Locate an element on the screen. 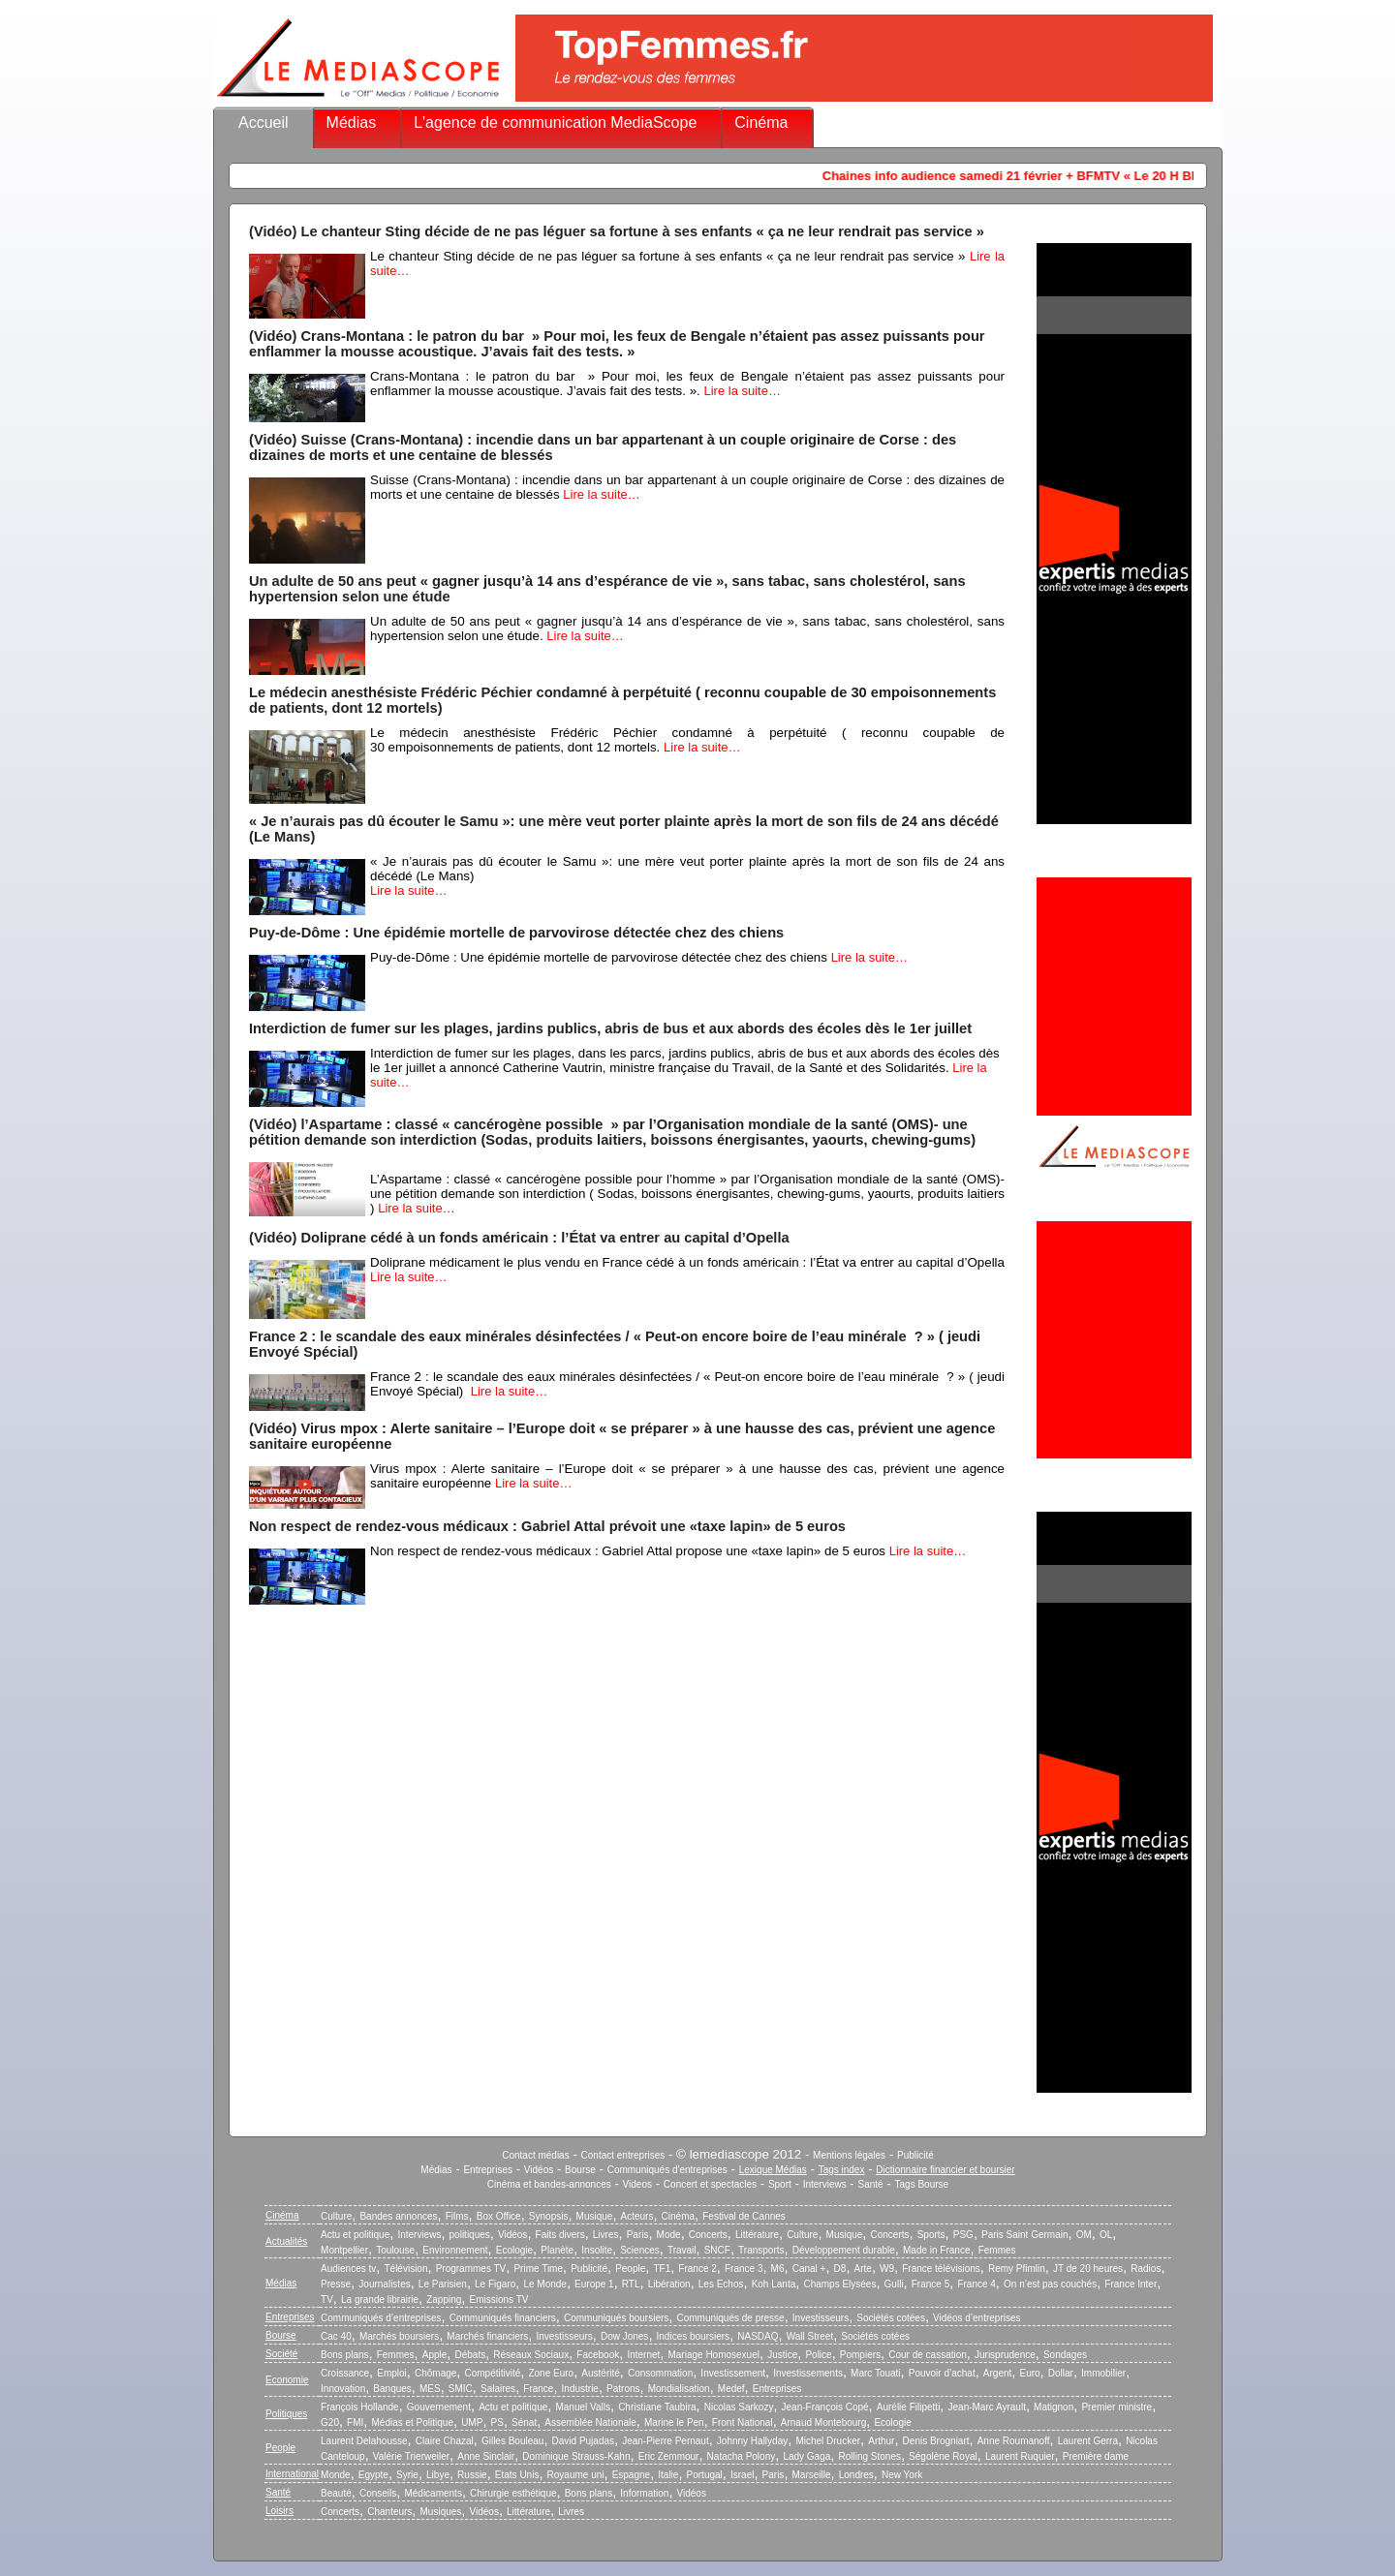 The height and width of the screenshot is (2576, 1395). Canal + is located at coordinates (809, 2268).